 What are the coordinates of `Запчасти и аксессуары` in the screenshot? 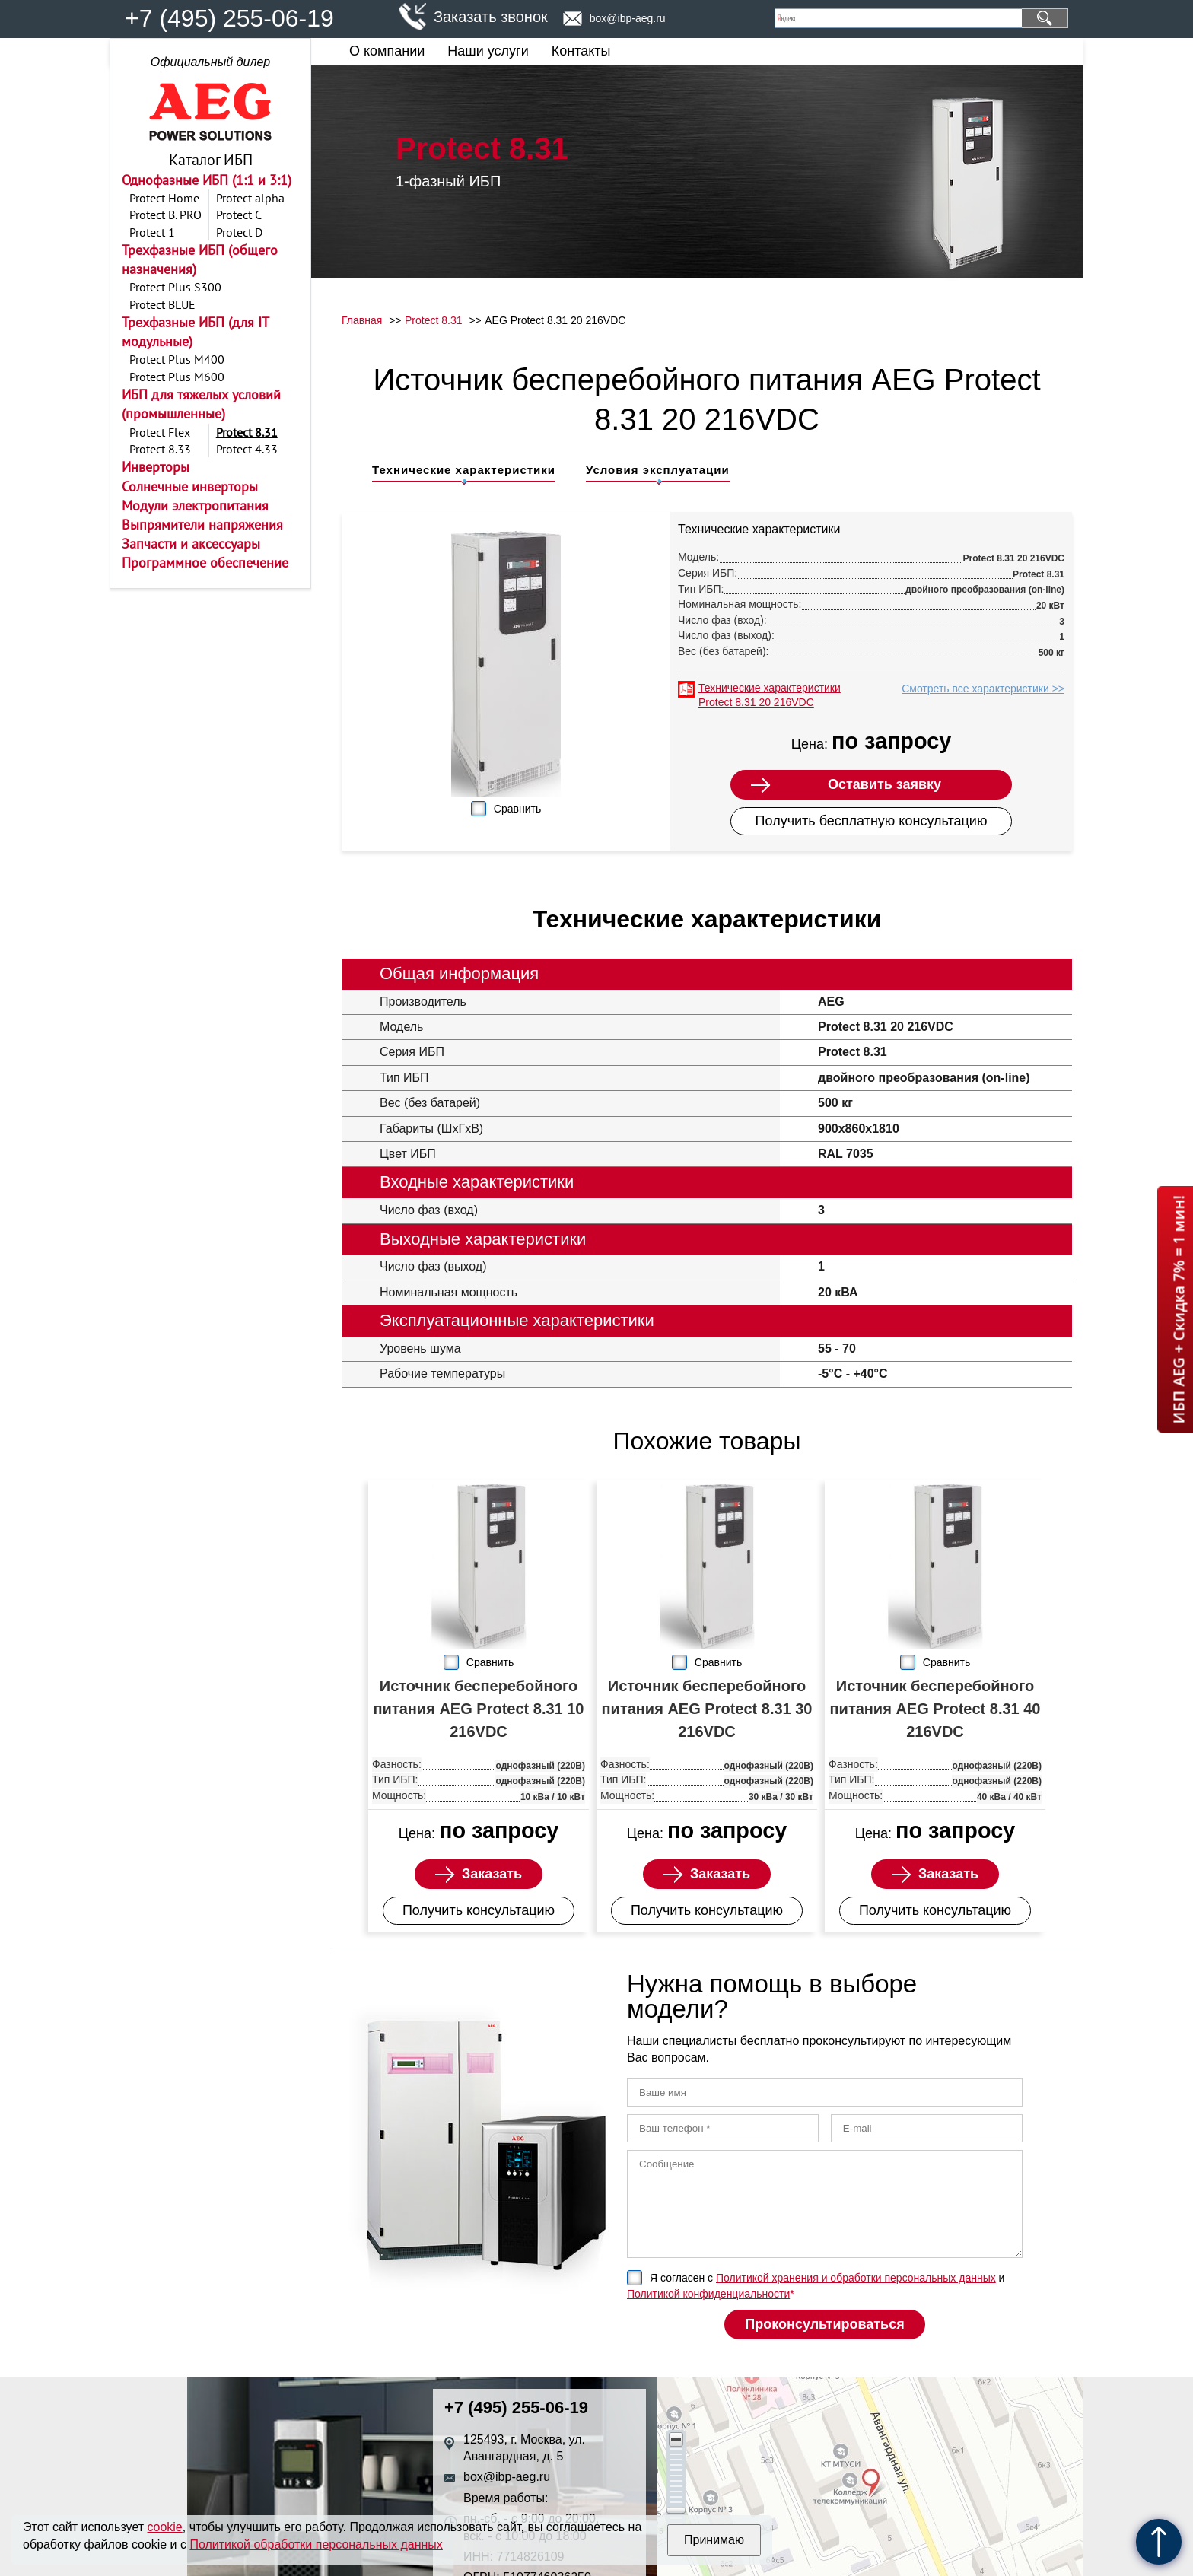 It's located at (191, 543).